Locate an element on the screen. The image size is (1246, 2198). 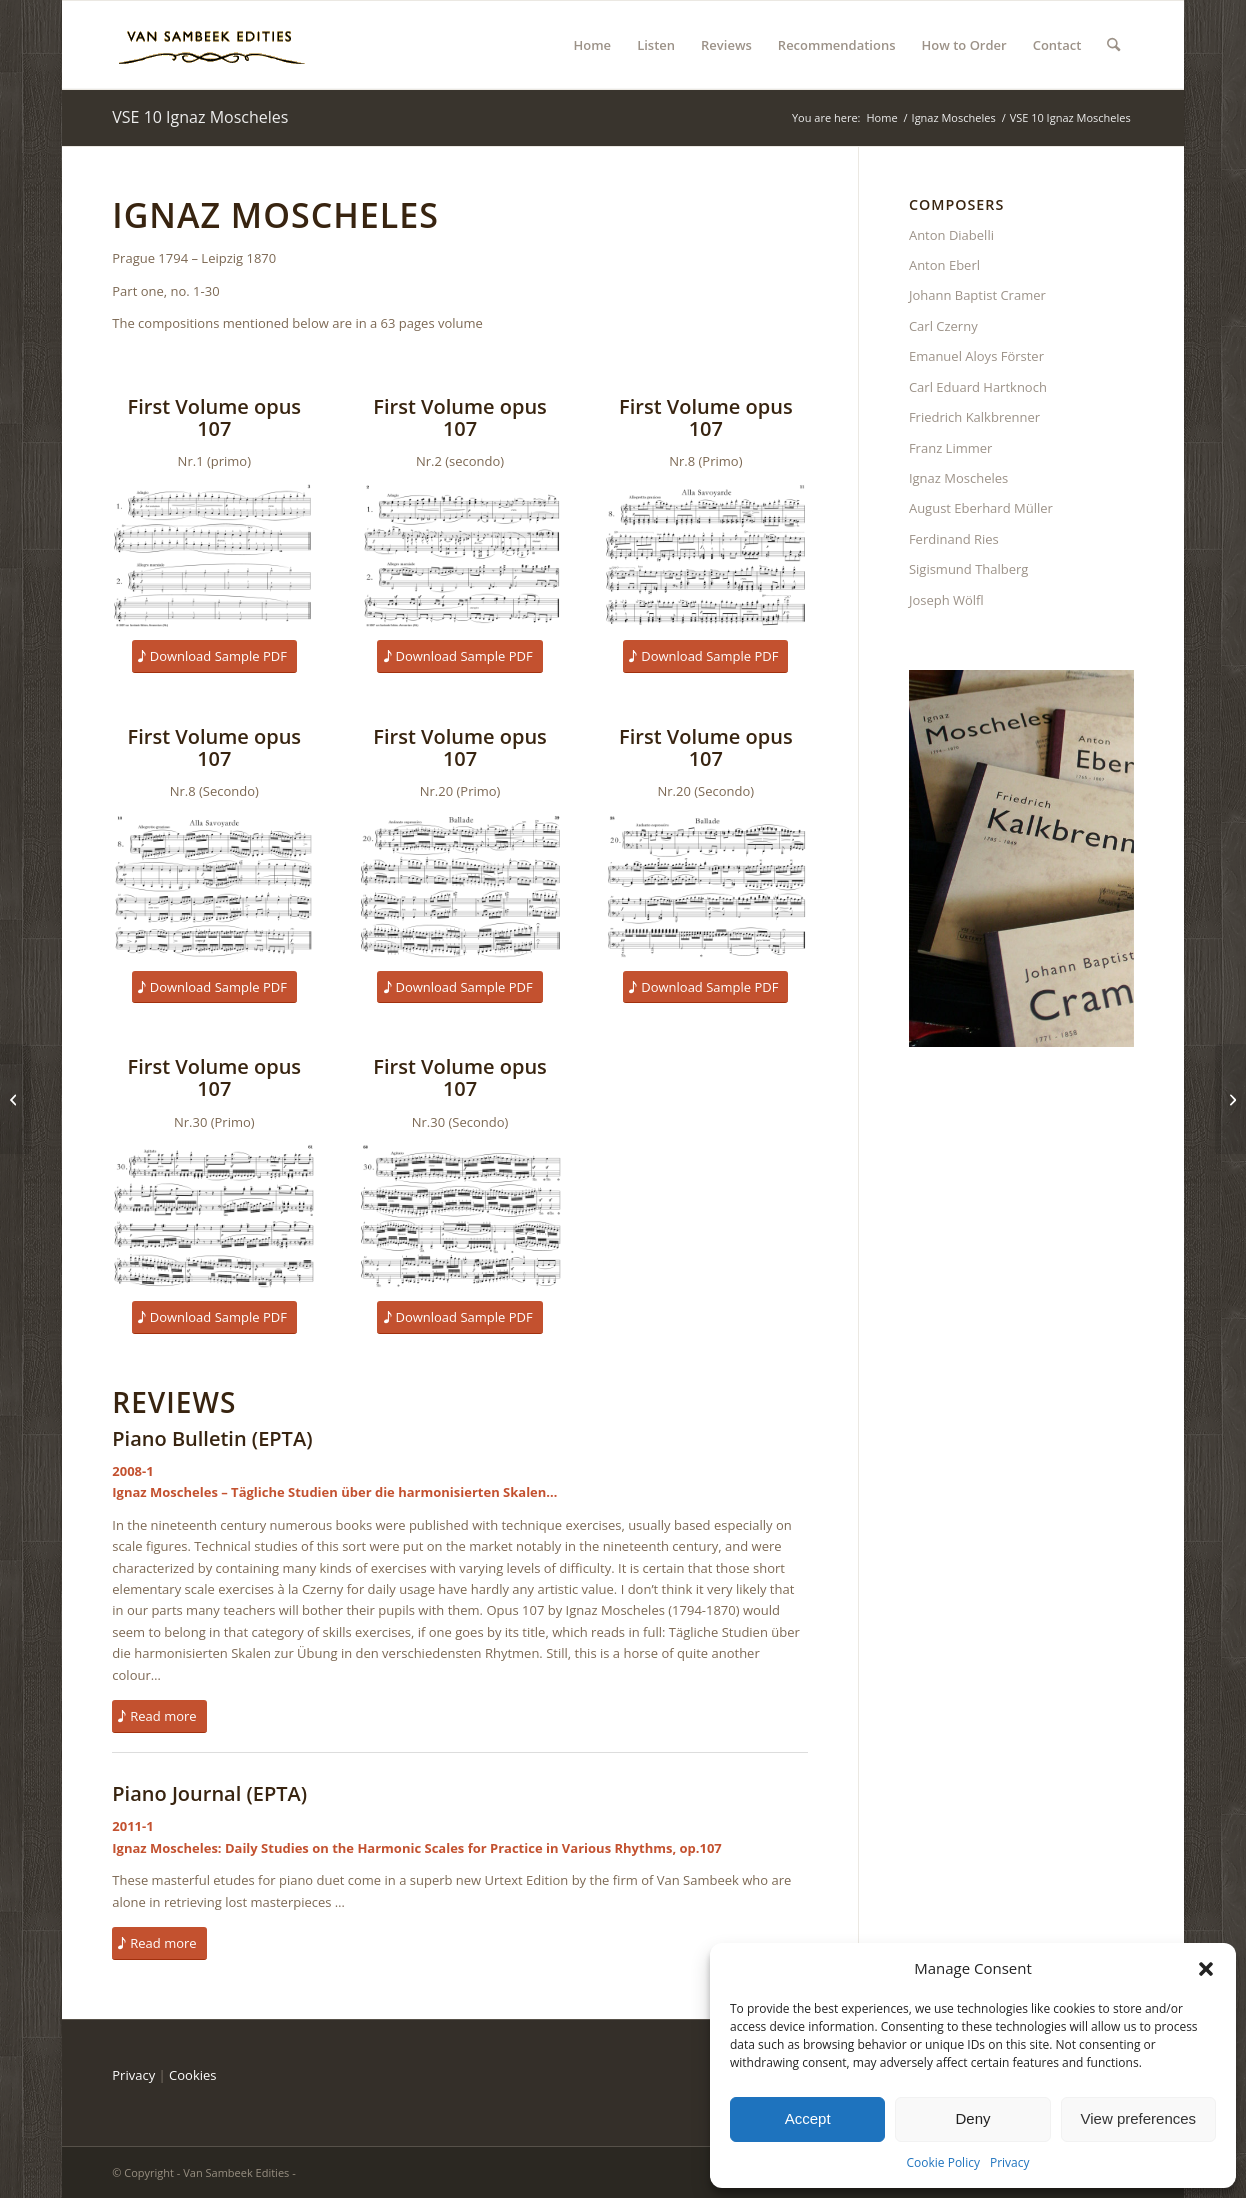
Cookie Policy is located at coordinates (942, 2162).